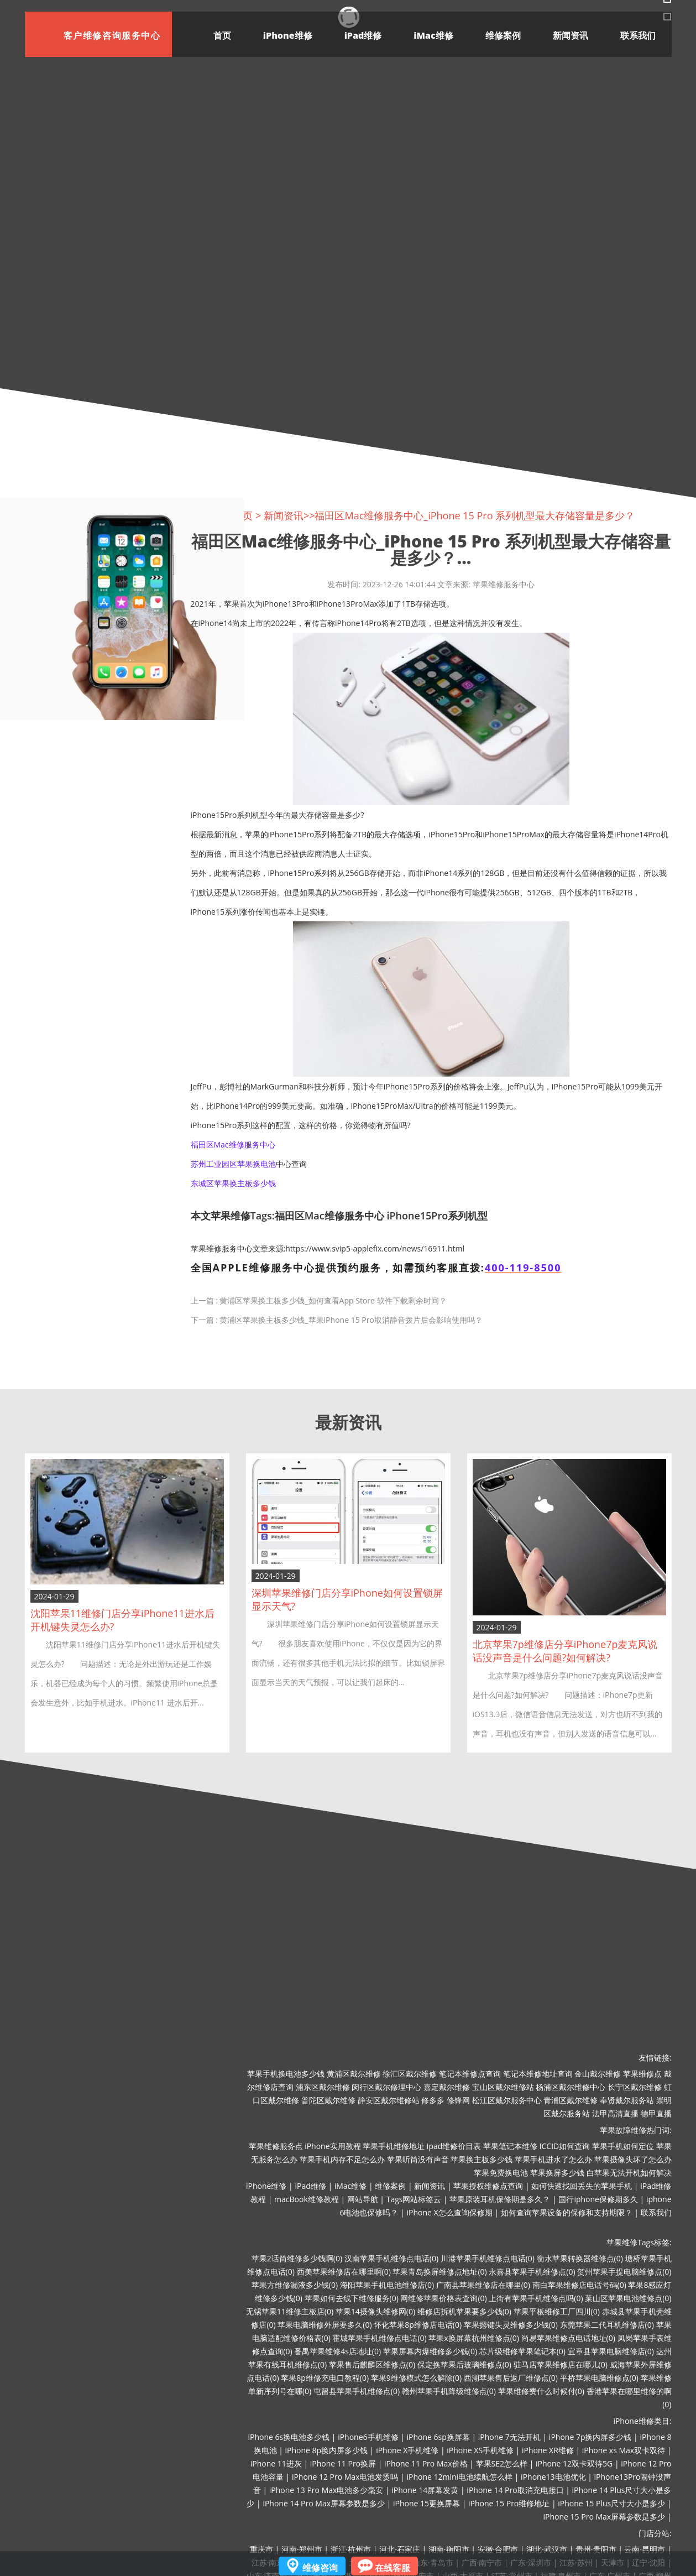  What do you see at coordinates (523, 1267) in the screenshot?
I see `400-119-8500` at bounding box center [523, 1267].